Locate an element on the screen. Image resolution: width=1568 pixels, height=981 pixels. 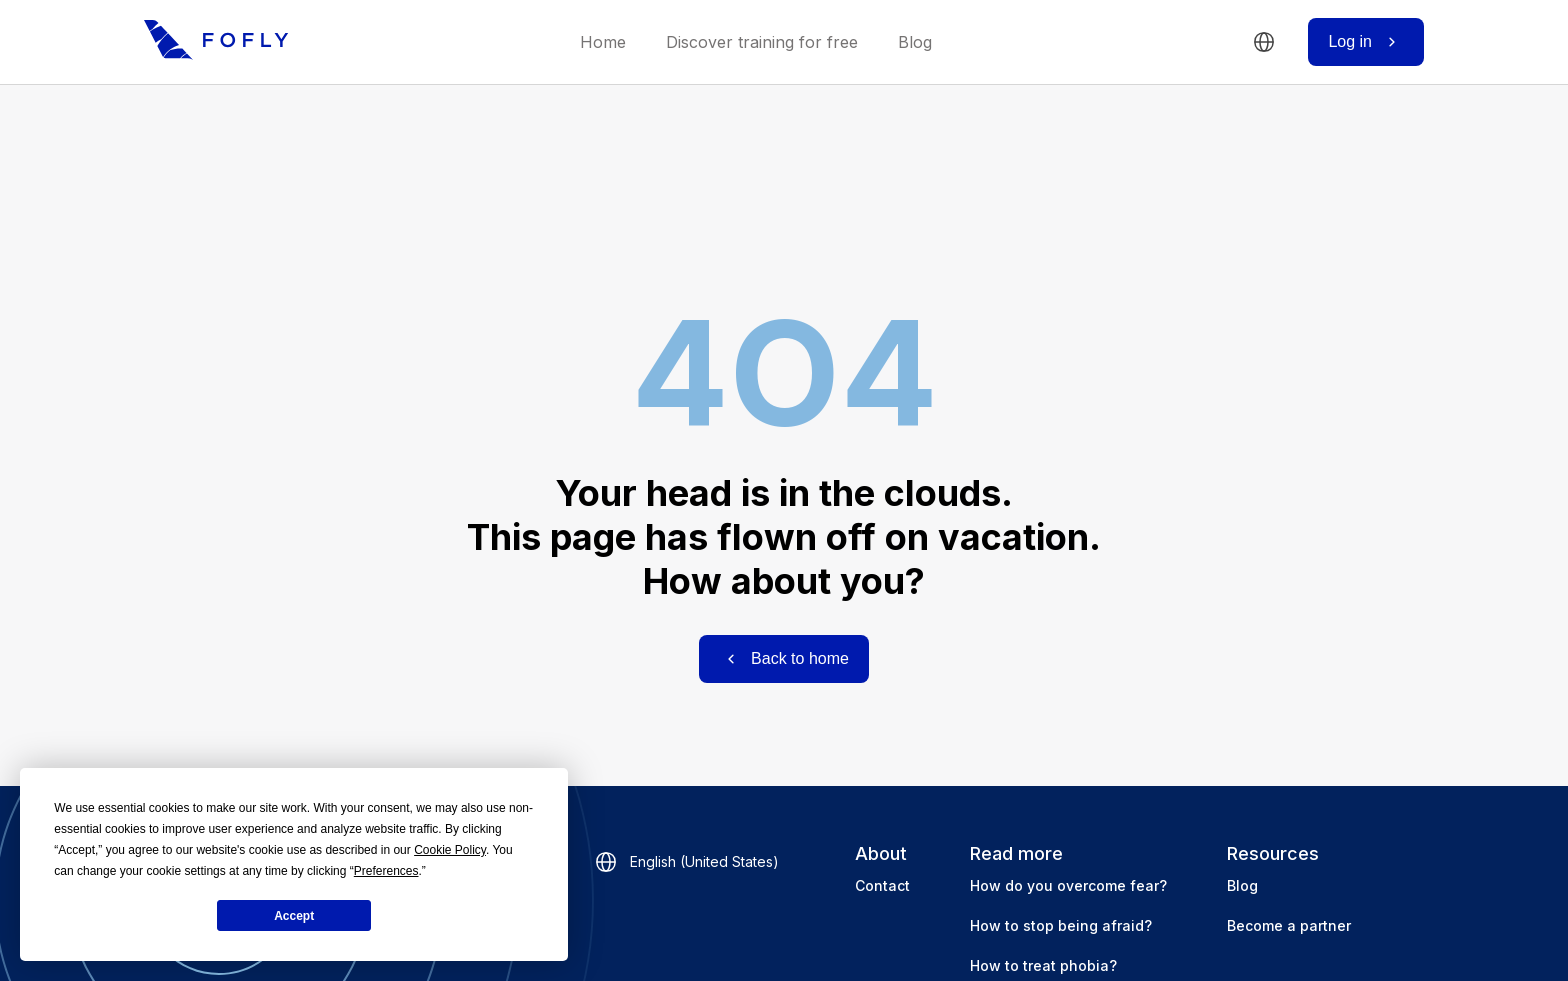
How to stop being afraid? is located at coordinates (1061, 925).